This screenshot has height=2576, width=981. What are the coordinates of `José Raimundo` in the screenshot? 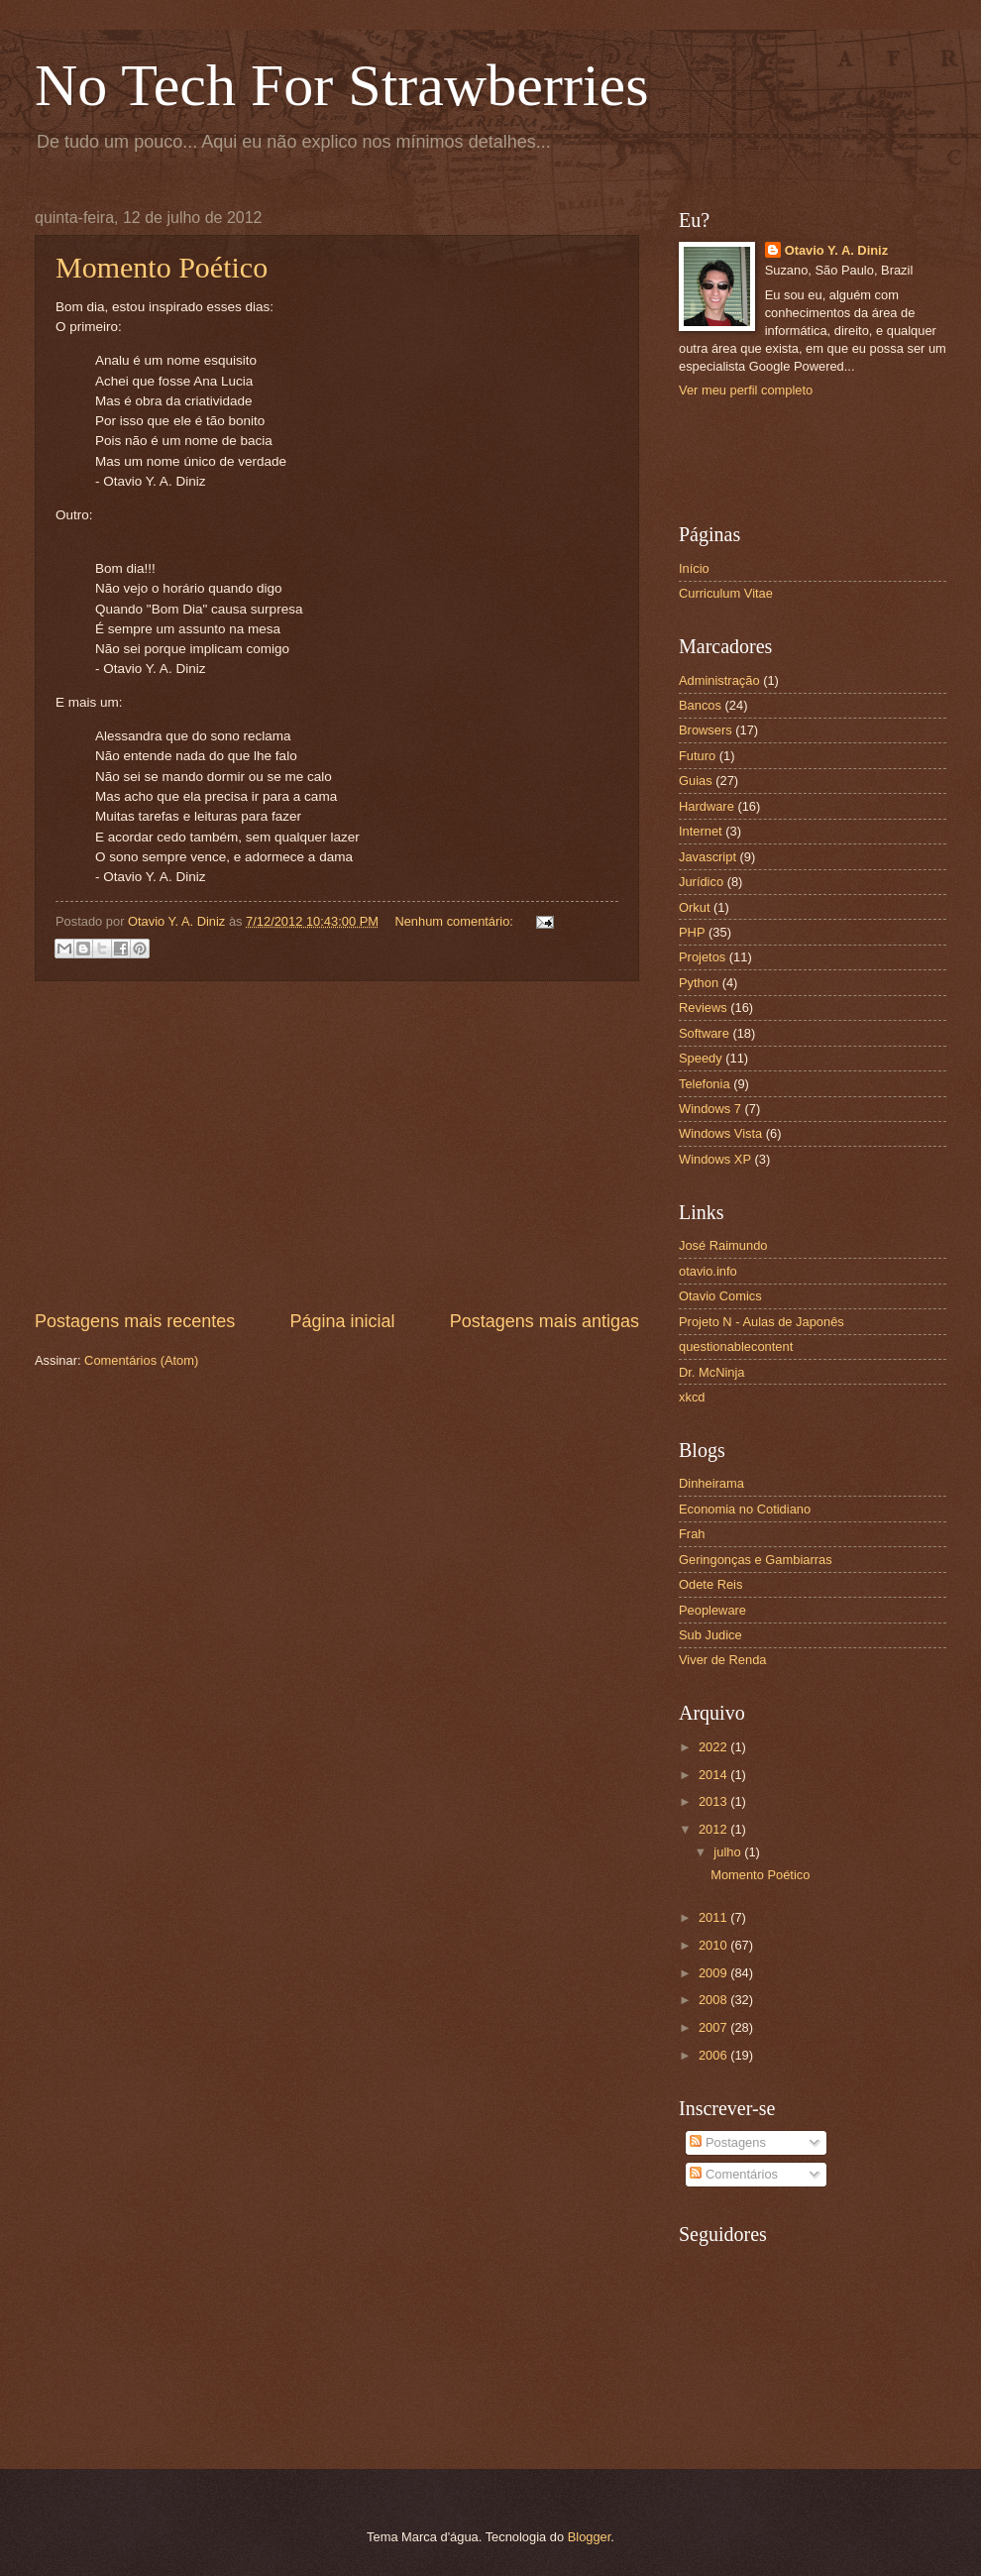 It's located at (723, 1245).